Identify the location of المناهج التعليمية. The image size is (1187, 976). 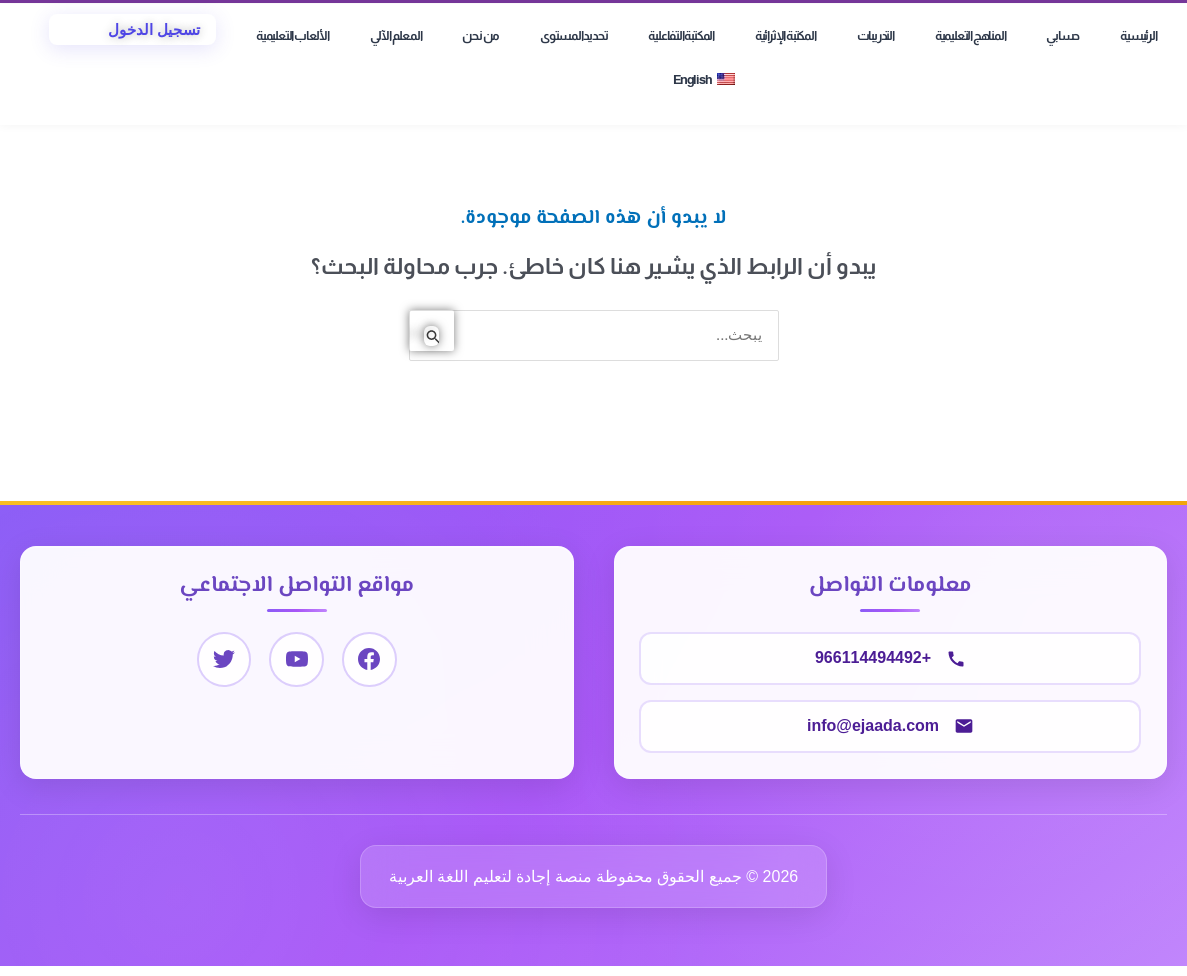
(970, 35).